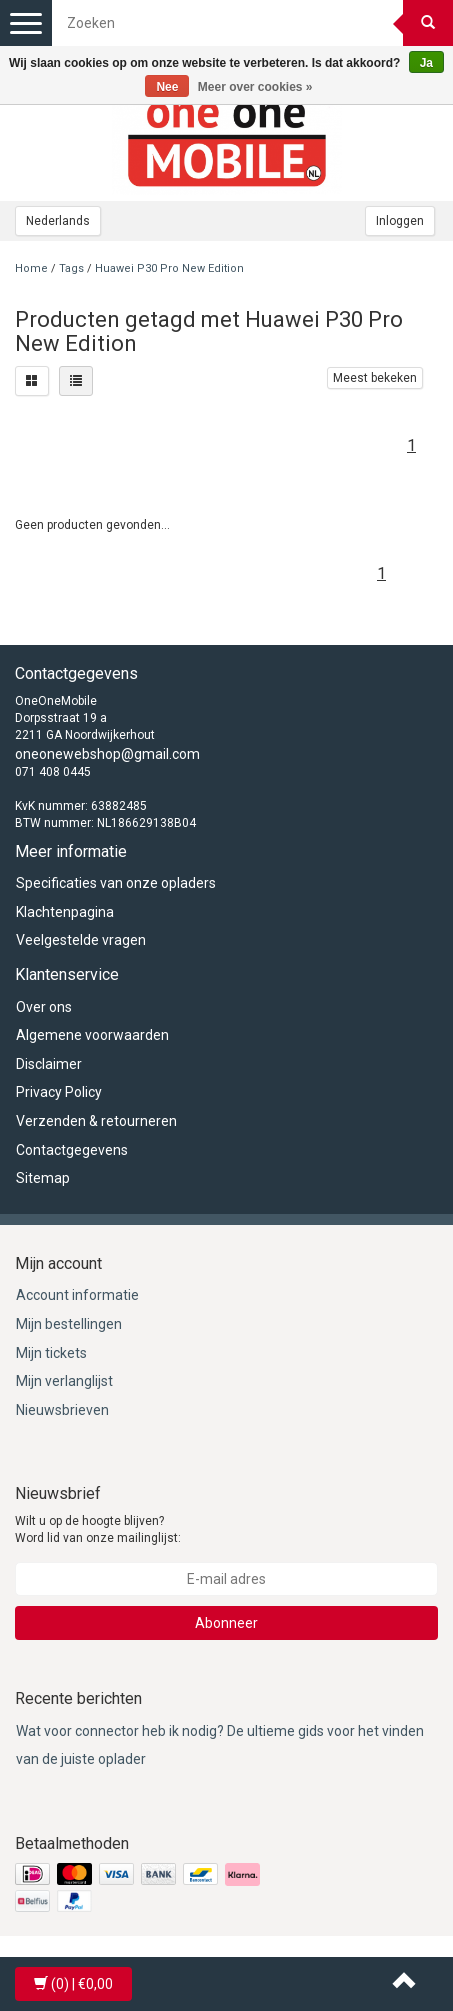  I want to click on Meer over cookies », so click(255, 87).